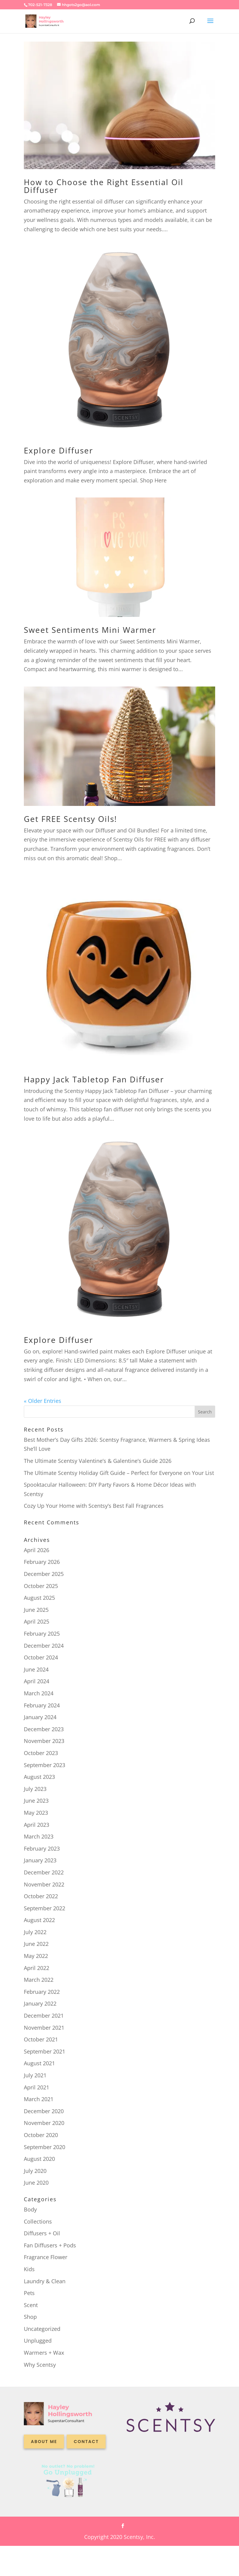 This screenshot has height=2576, width=239. What do you see at coordinates (42, 2328) in the screenshot?
I see `Uncategorized` at bounding box center [42, 2328].